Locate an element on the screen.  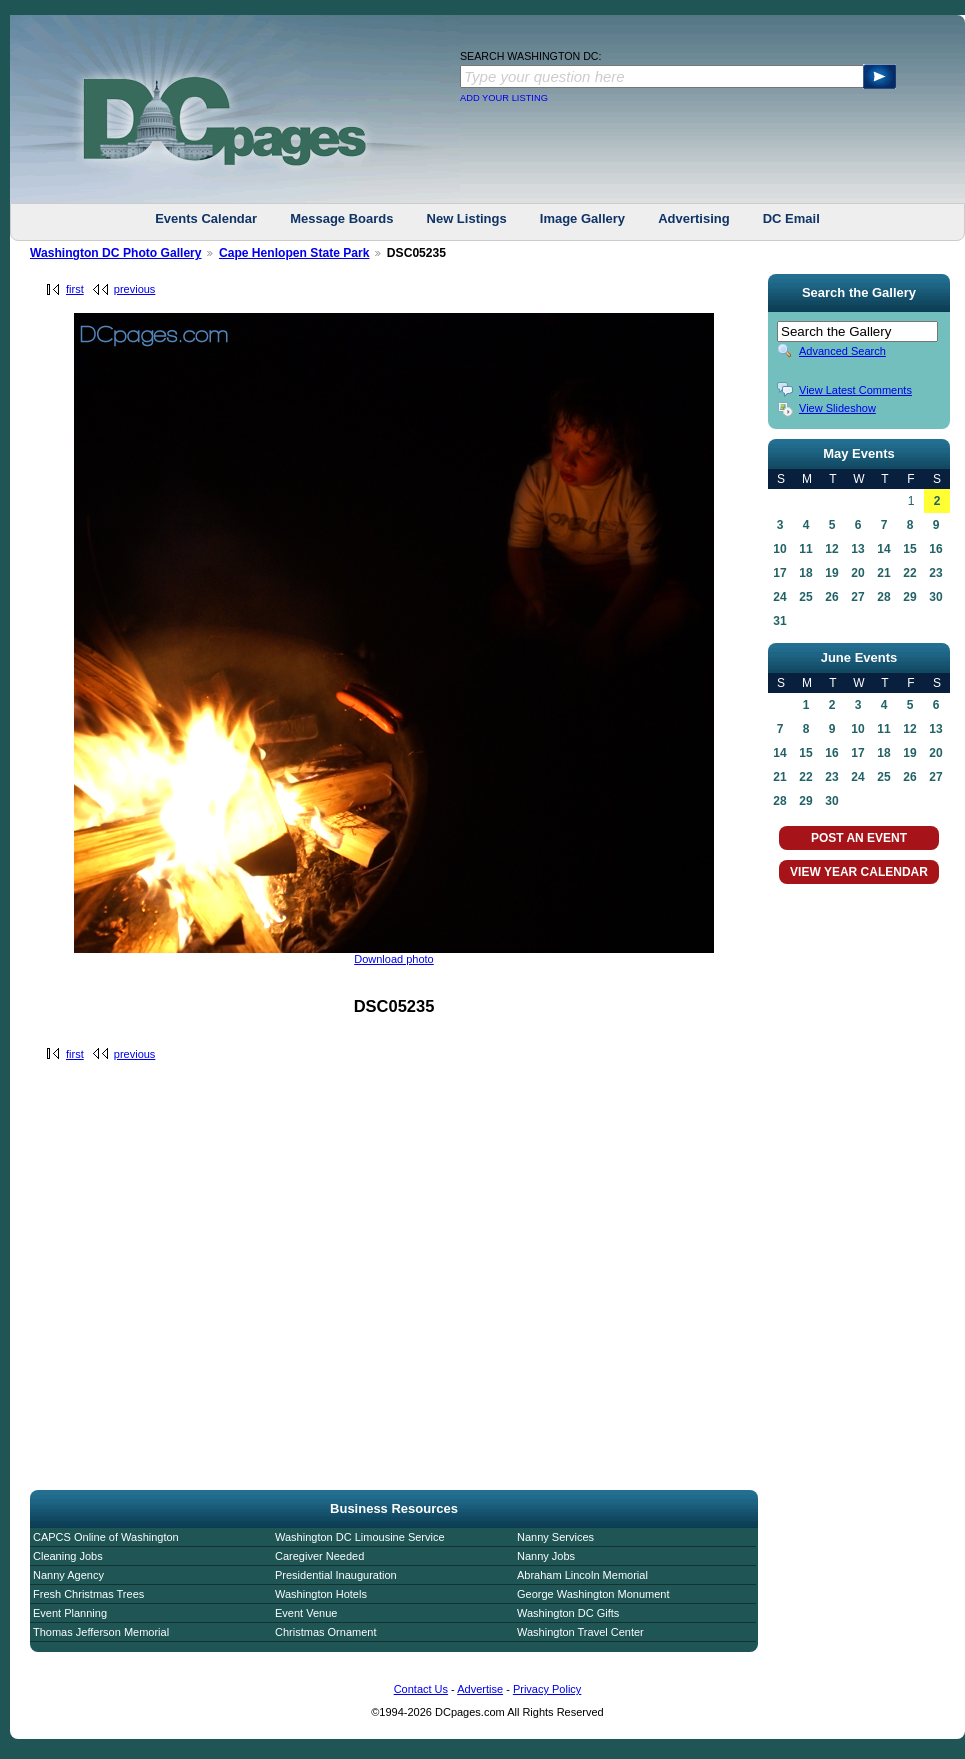
Washington DC Gifts is located at coordinates (568, 1613).